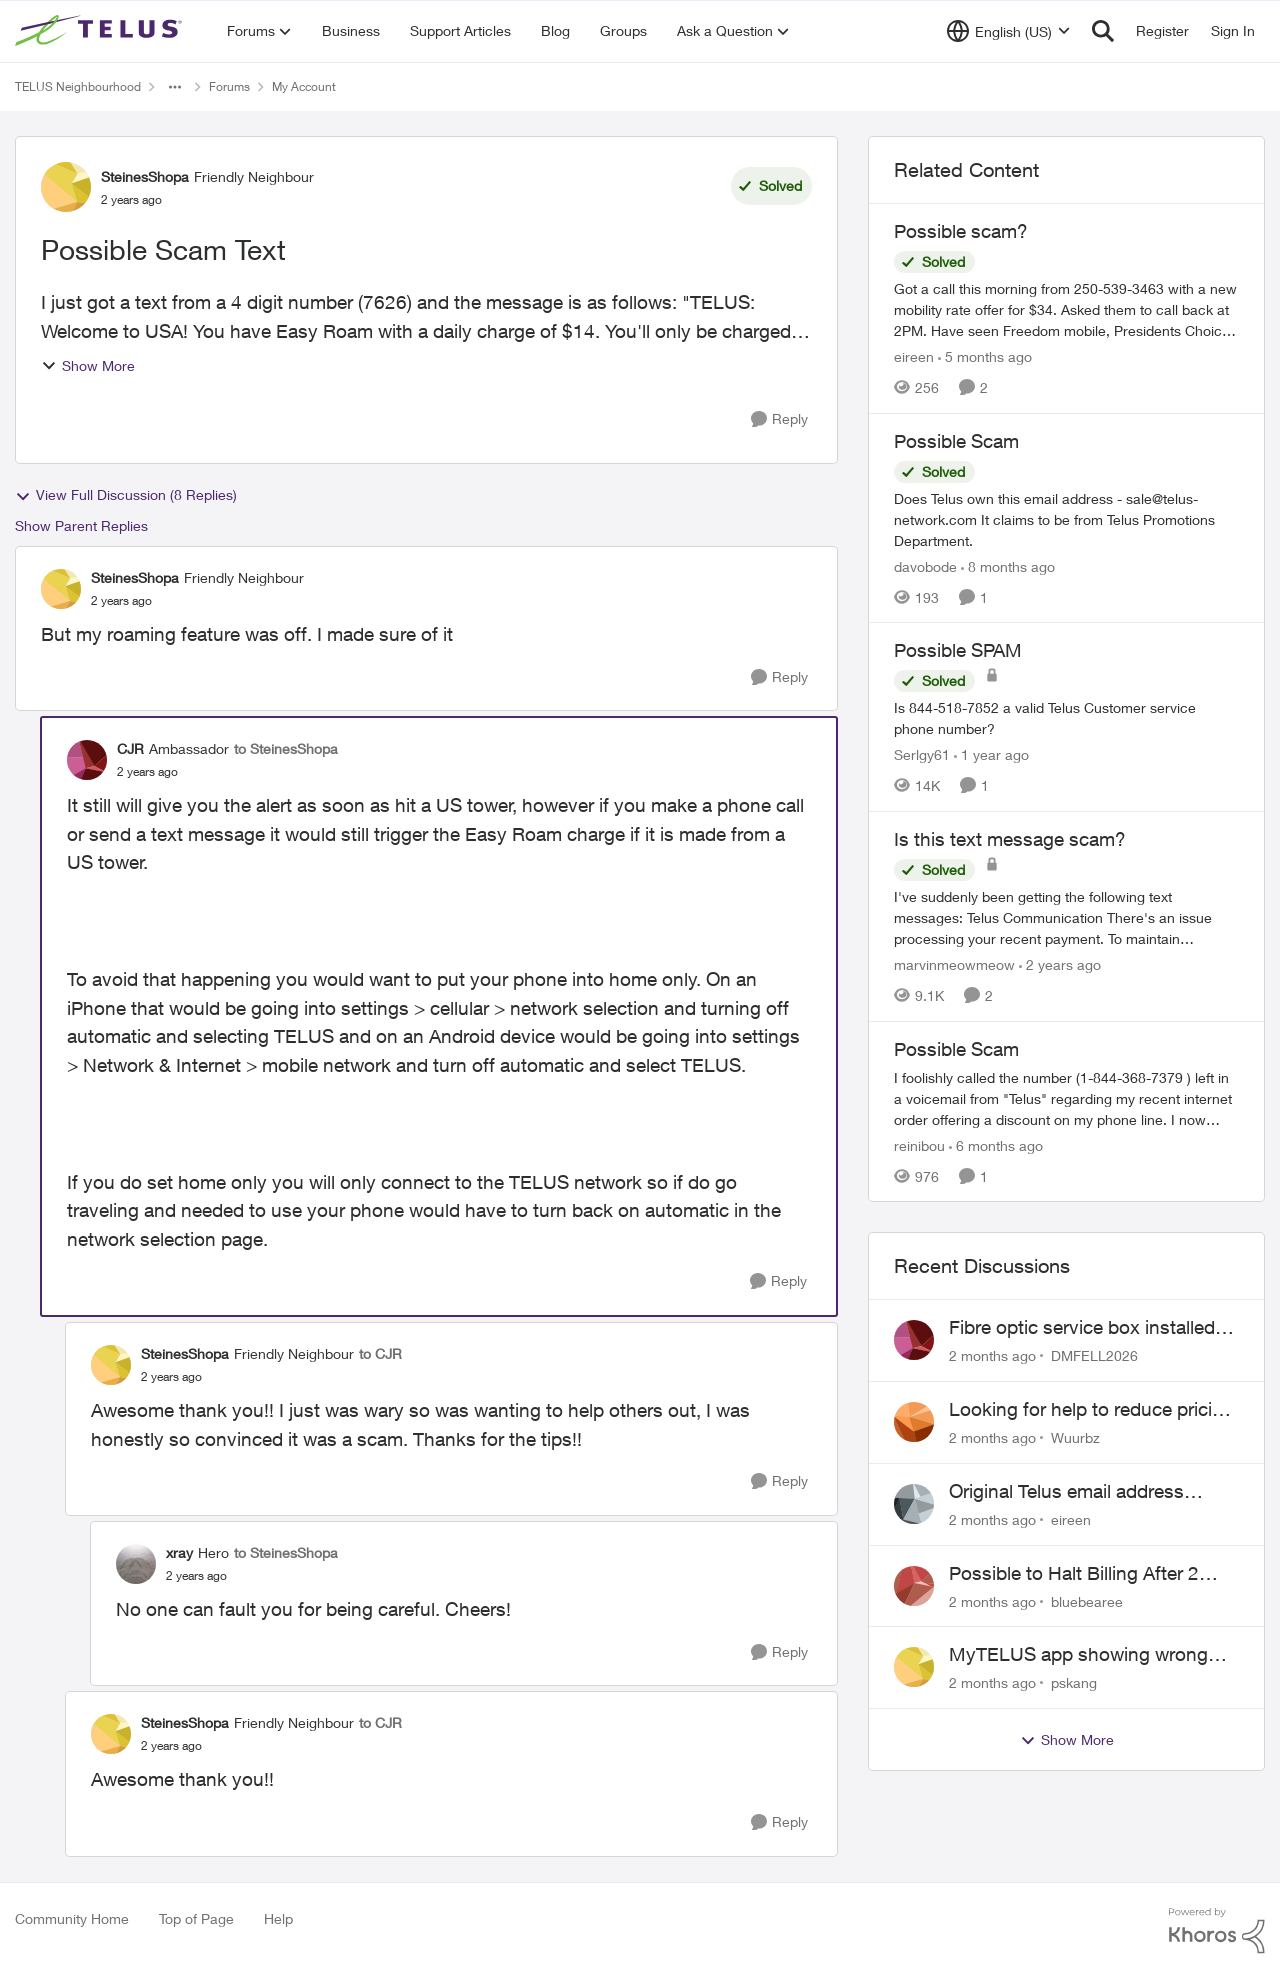 The width and height of the screenshot is (1280, 1979). I want to click on [View Profile: DMFELL2026,], so click(914, 1340).